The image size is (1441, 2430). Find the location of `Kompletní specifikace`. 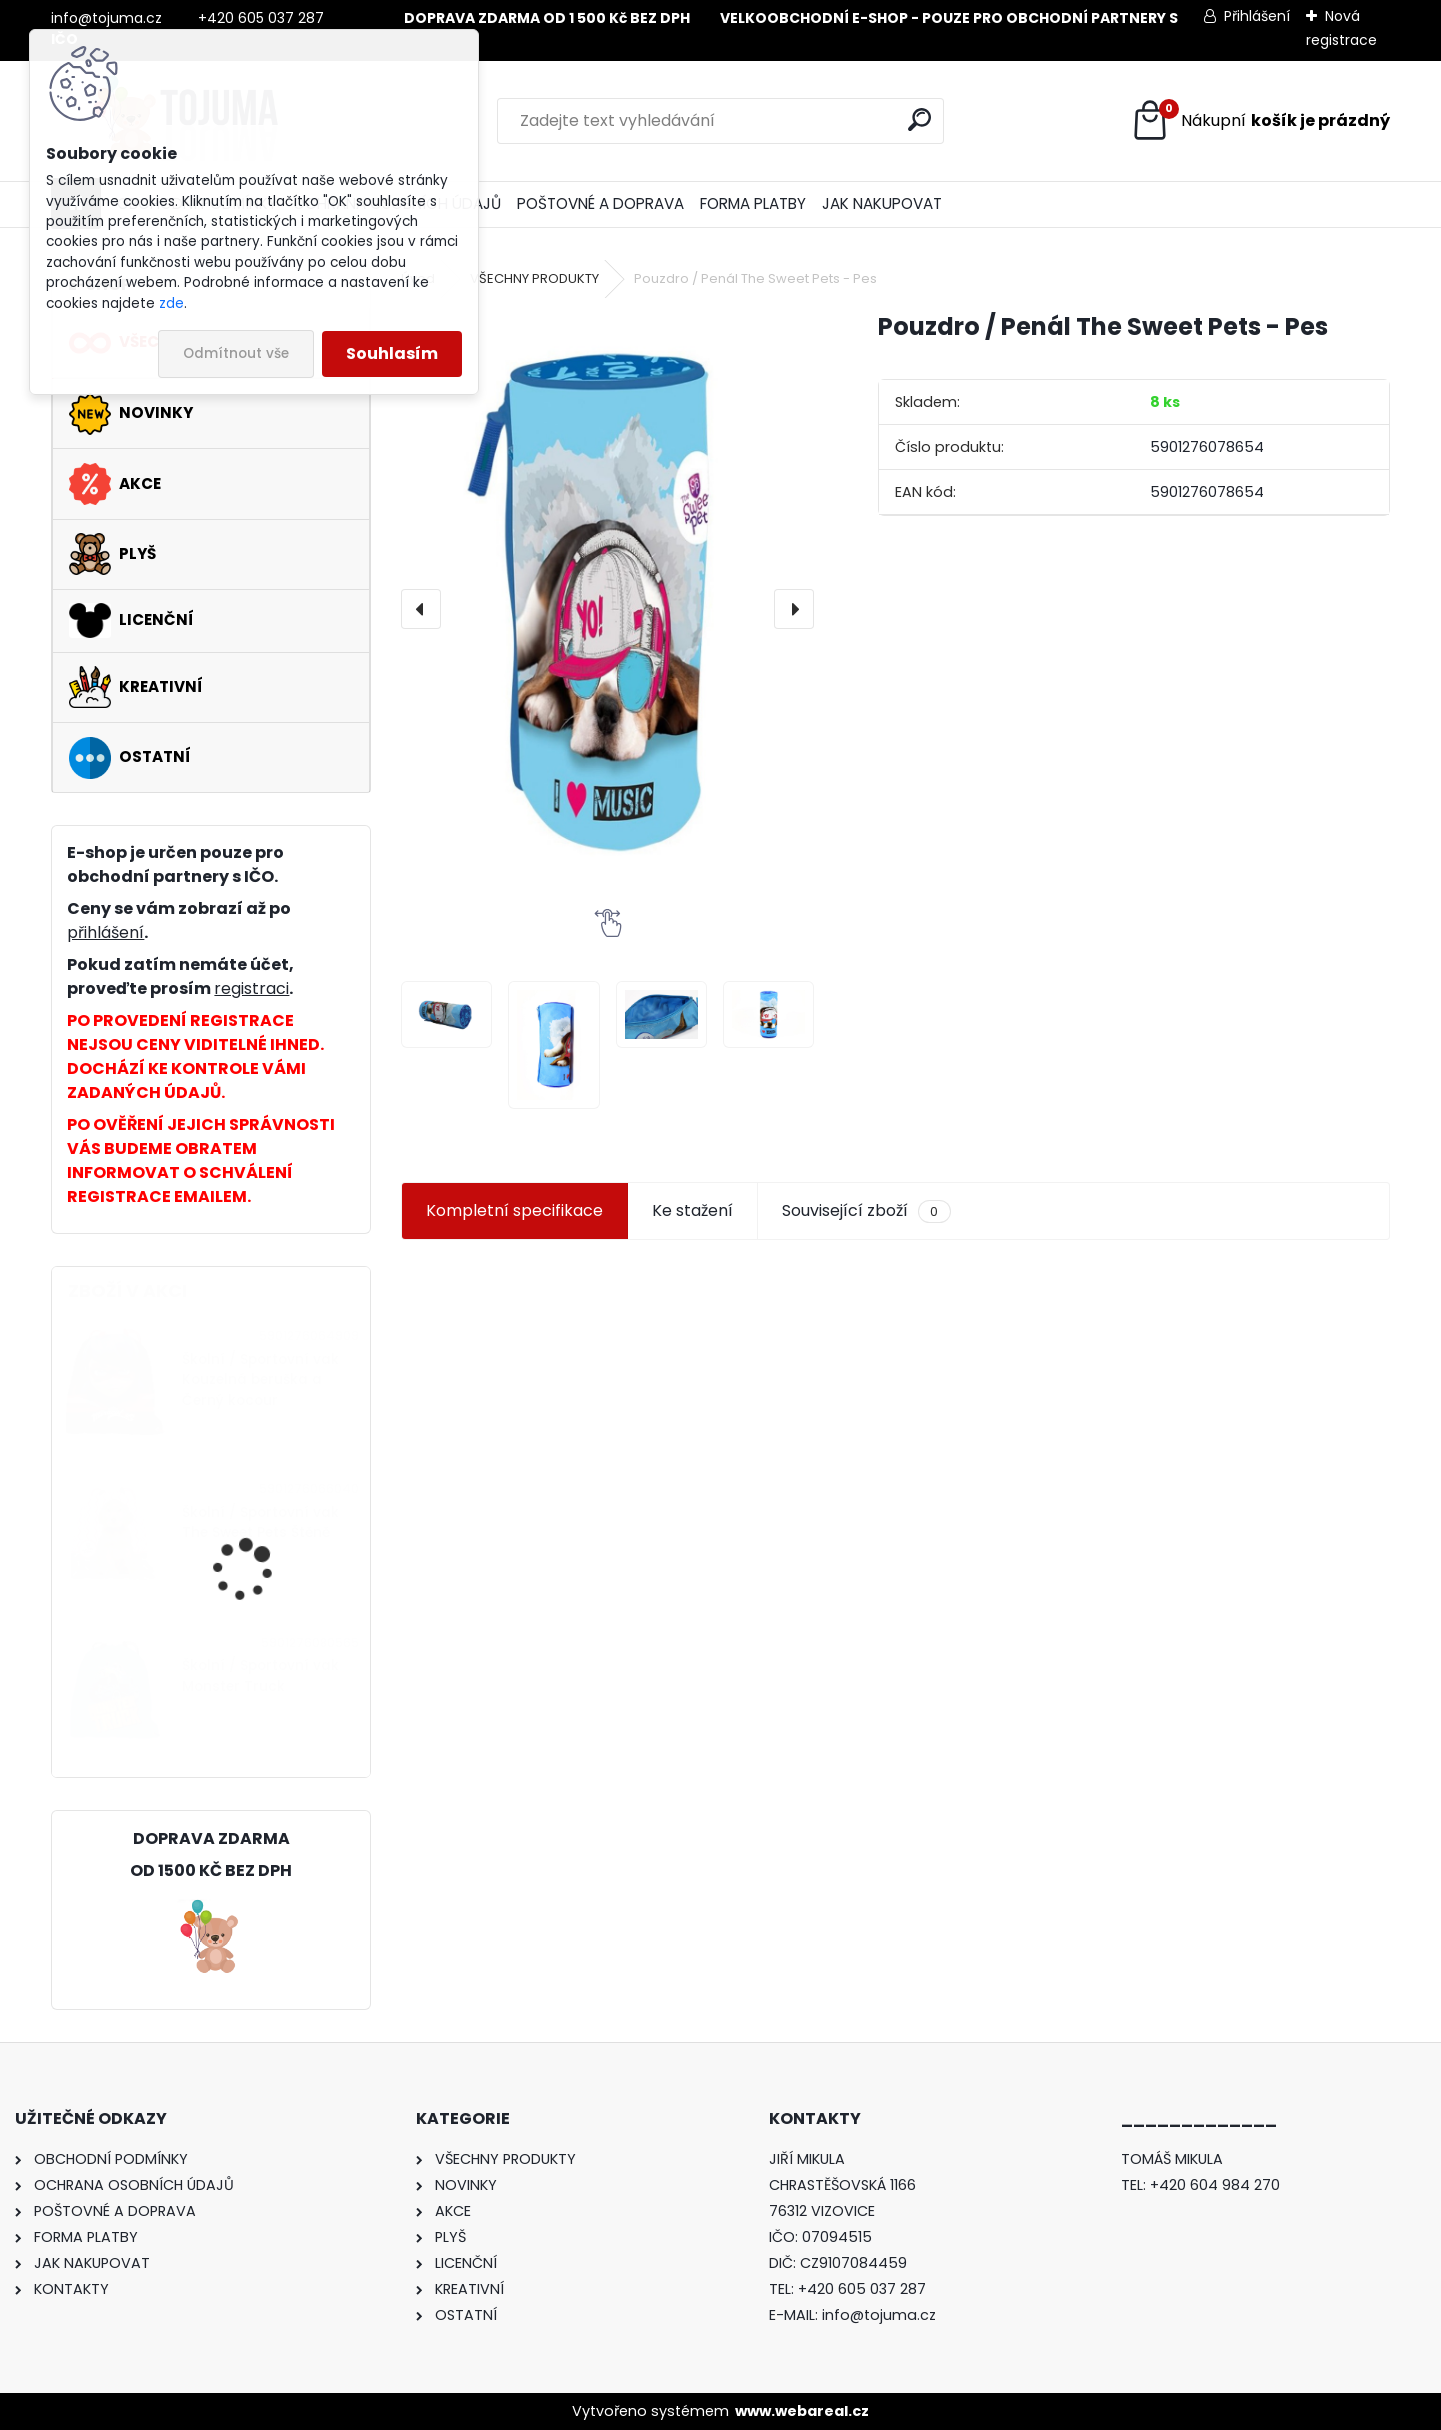

Kompletní specifikace is located at coordinates (514, 1210).